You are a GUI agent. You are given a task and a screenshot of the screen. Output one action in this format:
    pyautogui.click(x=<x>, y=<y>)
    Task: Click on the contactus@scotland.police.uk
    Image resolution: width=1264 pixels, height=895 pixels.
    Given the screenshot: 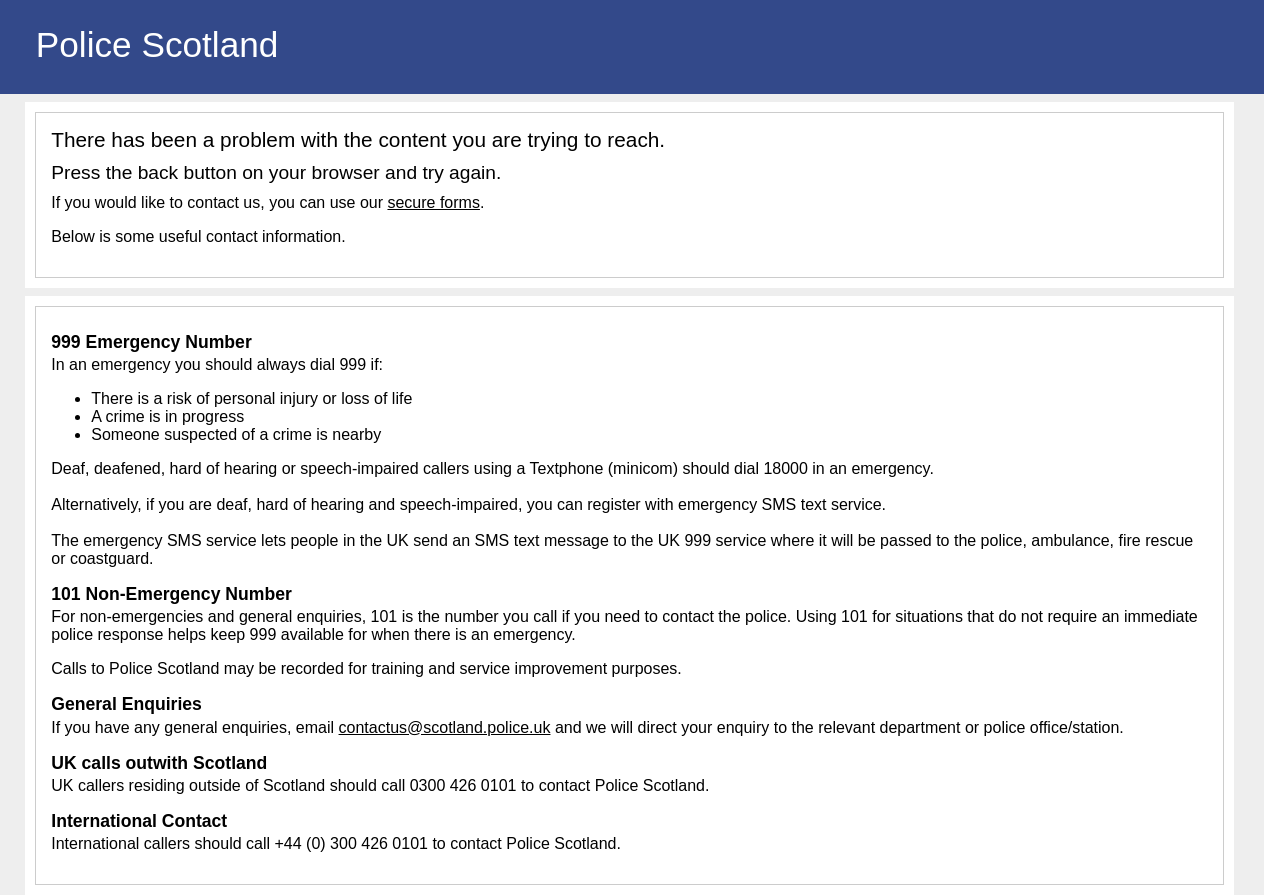 What is the action you would take?
    pyautogui.click(x=445, y=727)
    